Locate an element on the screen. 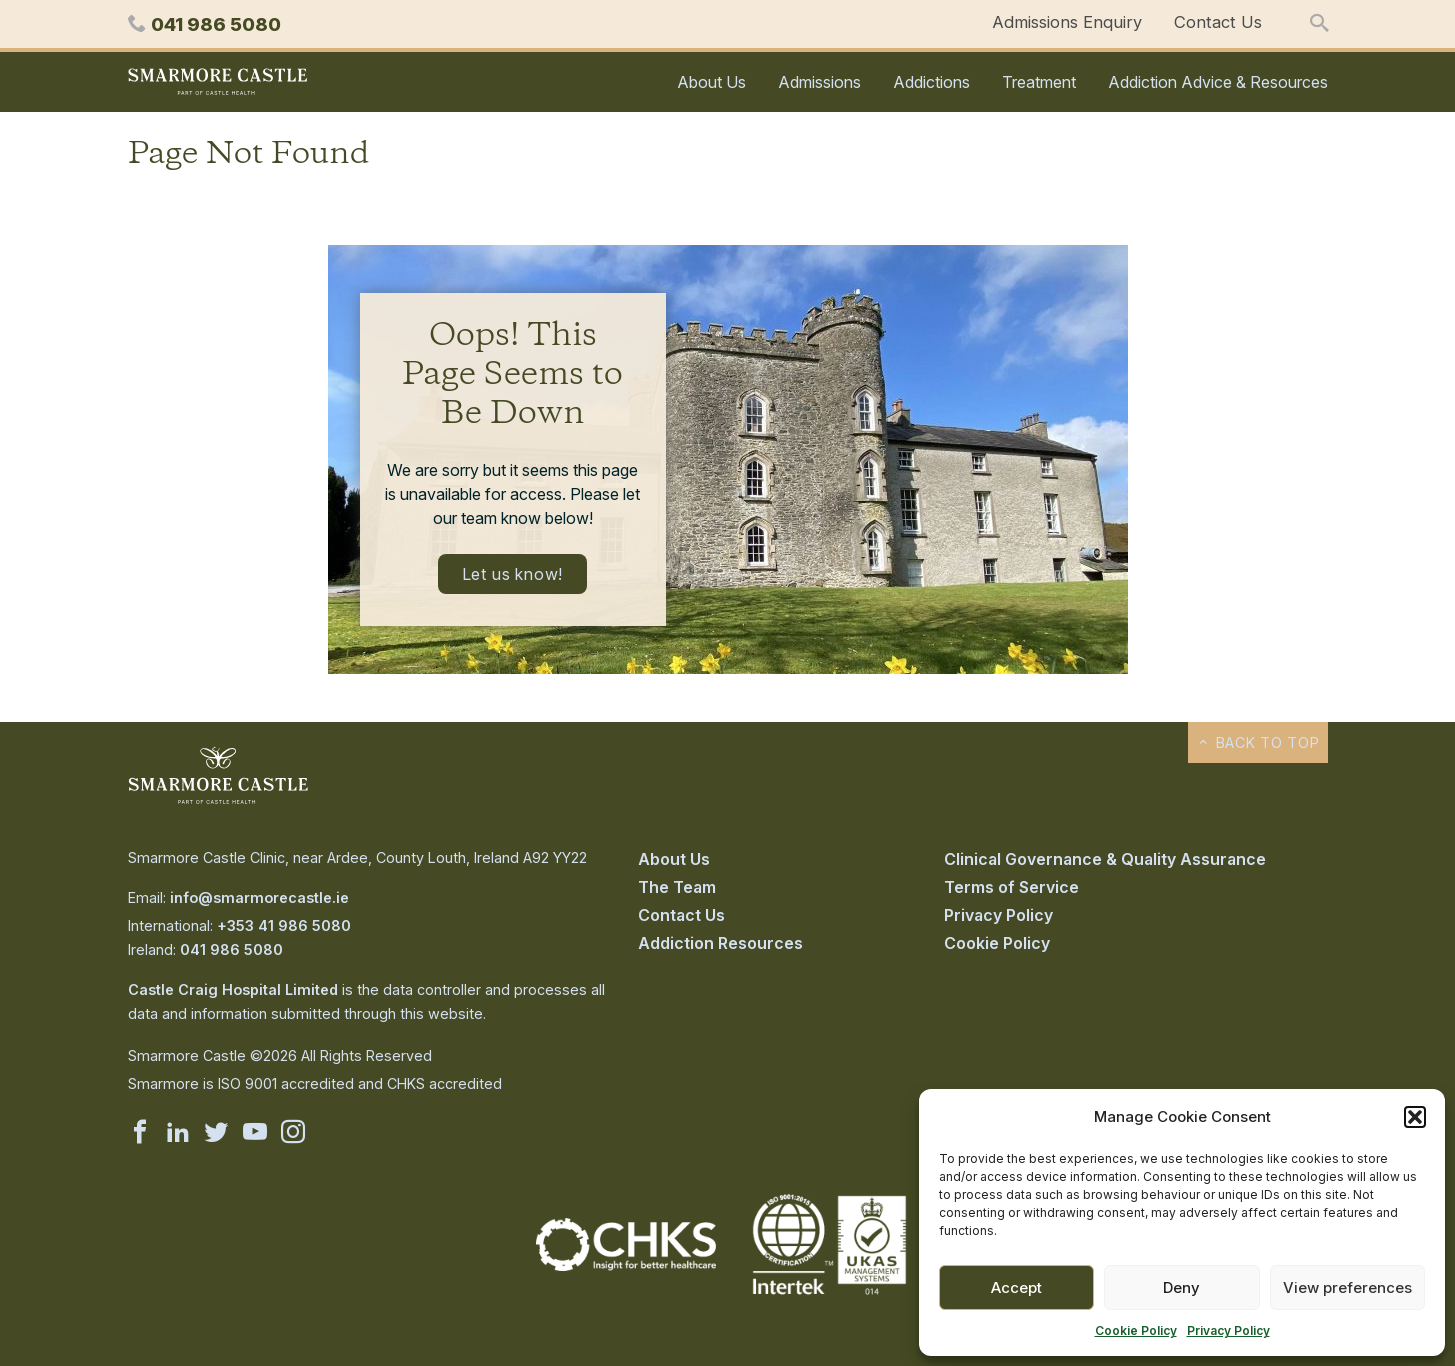  Contact Us is located at coordinates (1218, 22).